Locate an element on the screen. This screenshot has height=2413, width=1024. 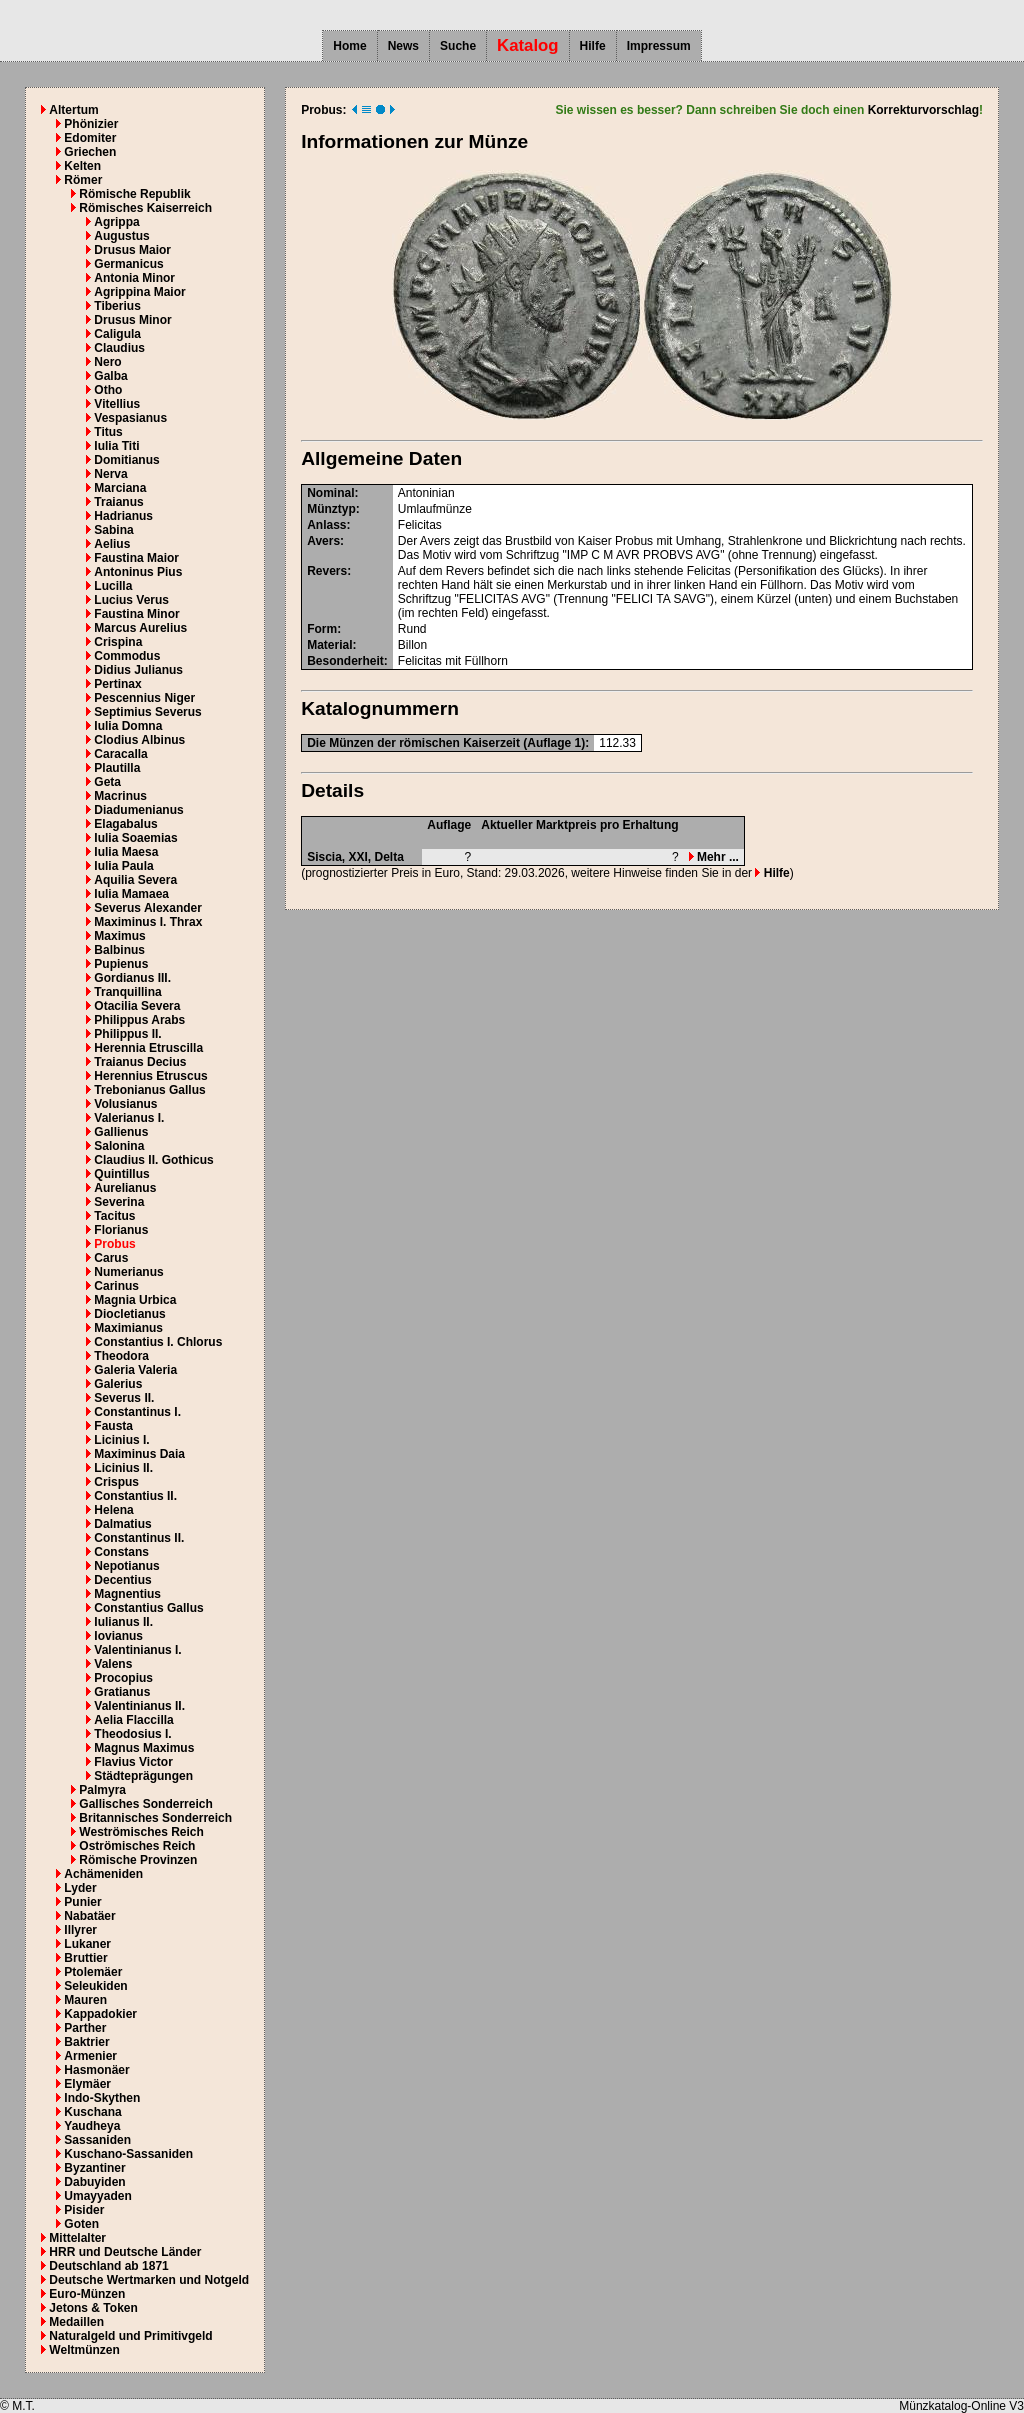
Galeria Valeria is located at coordinates (135, 1370).